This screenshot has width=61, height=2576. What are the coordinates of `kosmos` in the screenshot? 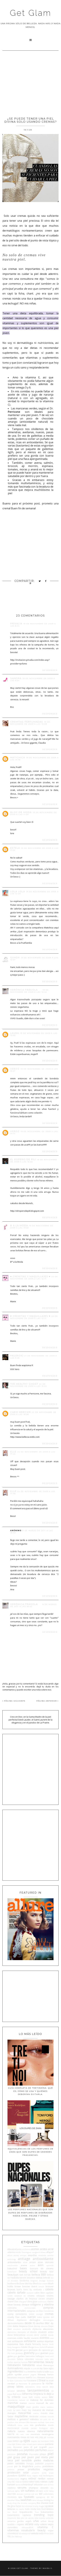 It's located at (50, 2377).